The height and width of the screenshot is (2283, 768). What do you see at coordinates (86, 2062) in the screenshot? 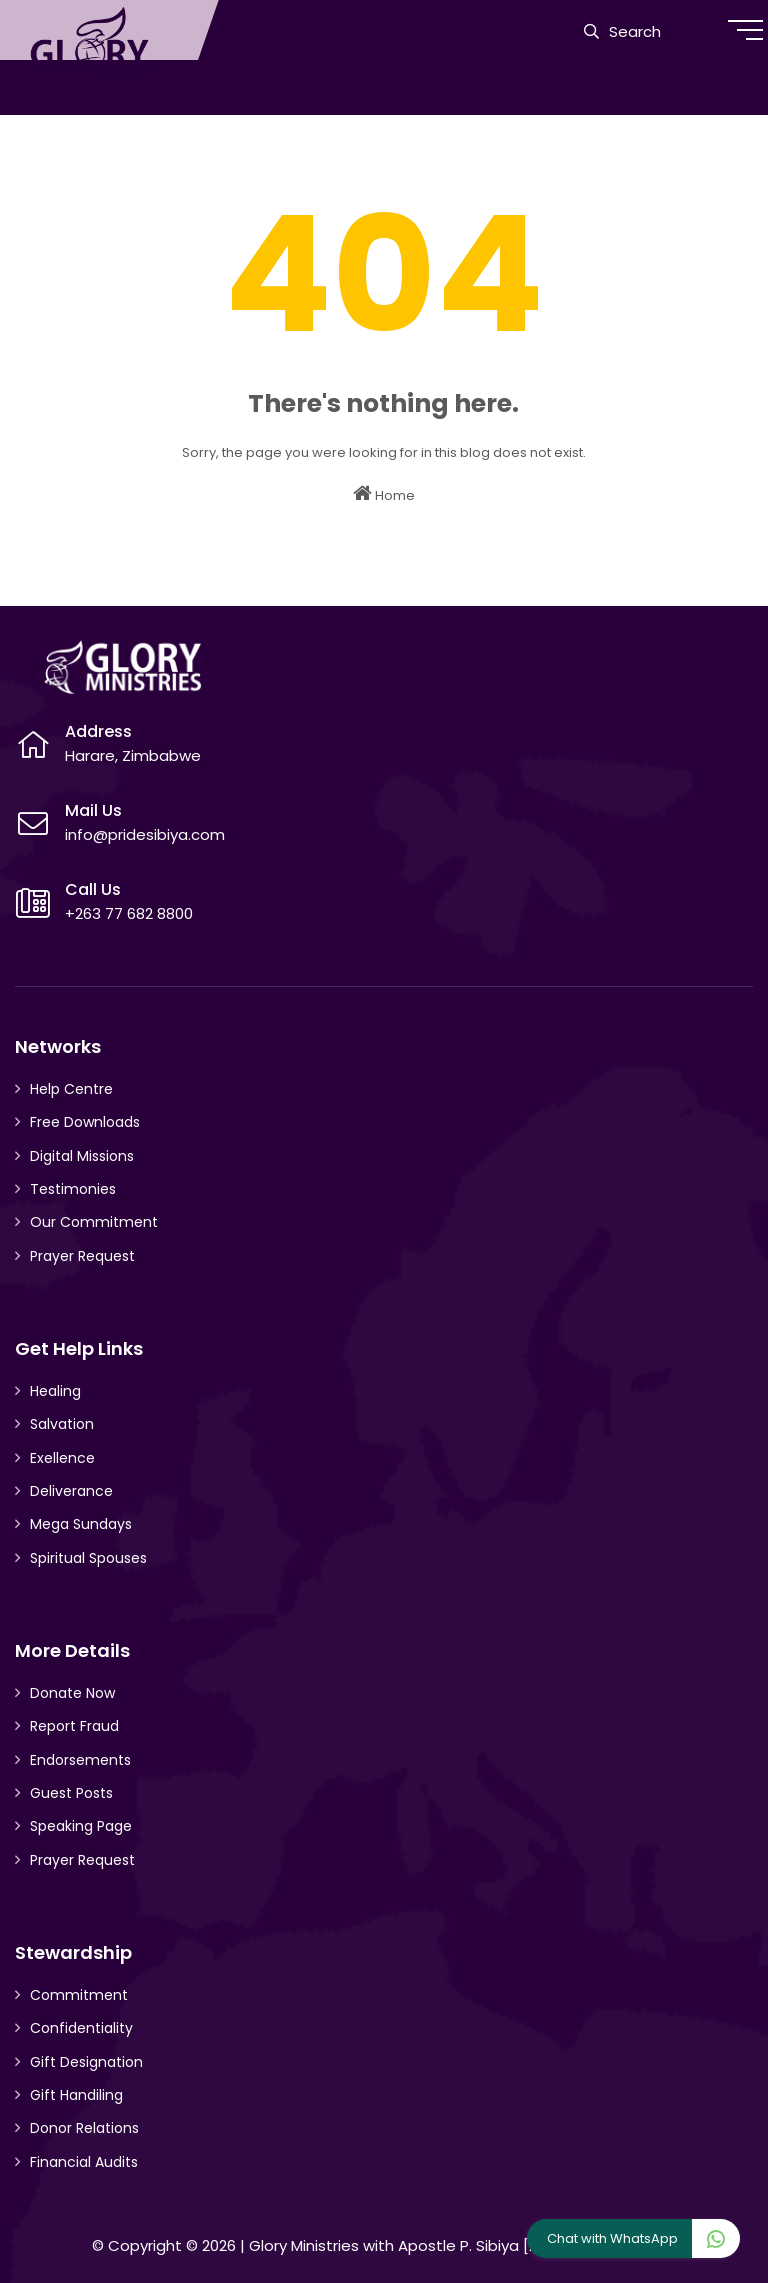
I see `Gift Designation` at bounding box center [86, 2062].